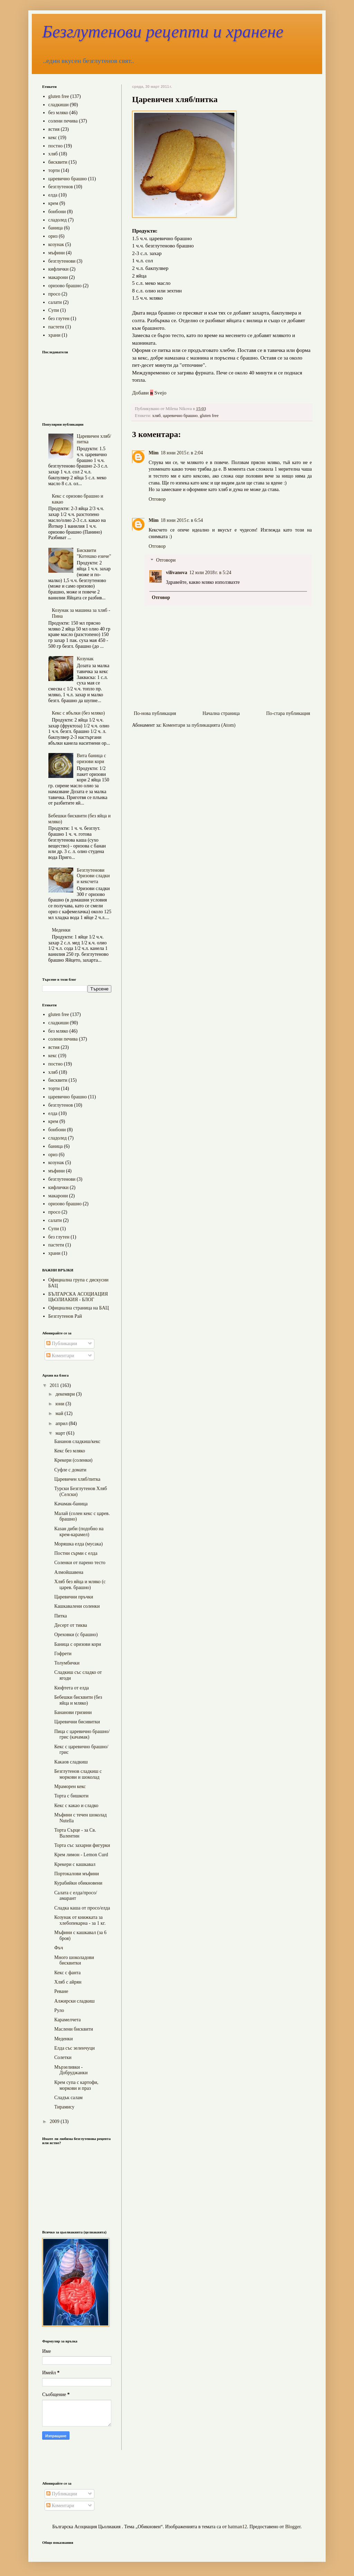 The width and height of the screenshot is (354, 2576). What do you see at coordinates (62, 261) in the screenshot?
I see `безглутенови` at bounding box center [62, 261].